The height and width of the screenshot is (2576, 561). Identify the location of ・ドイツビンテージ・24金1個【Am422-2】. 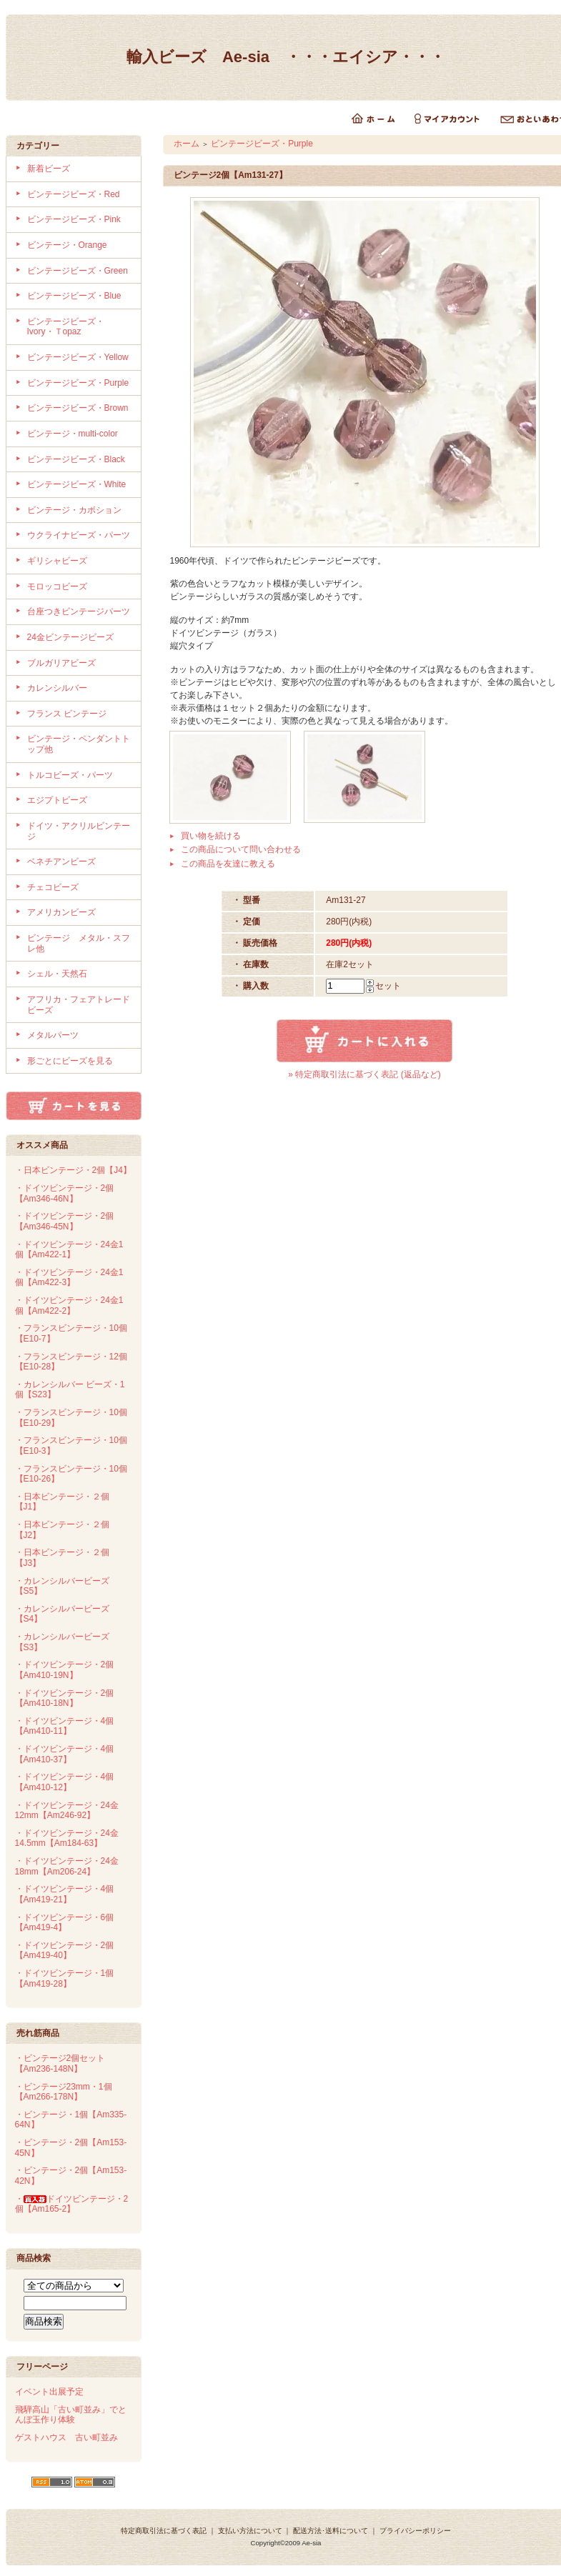
(69, 1305).